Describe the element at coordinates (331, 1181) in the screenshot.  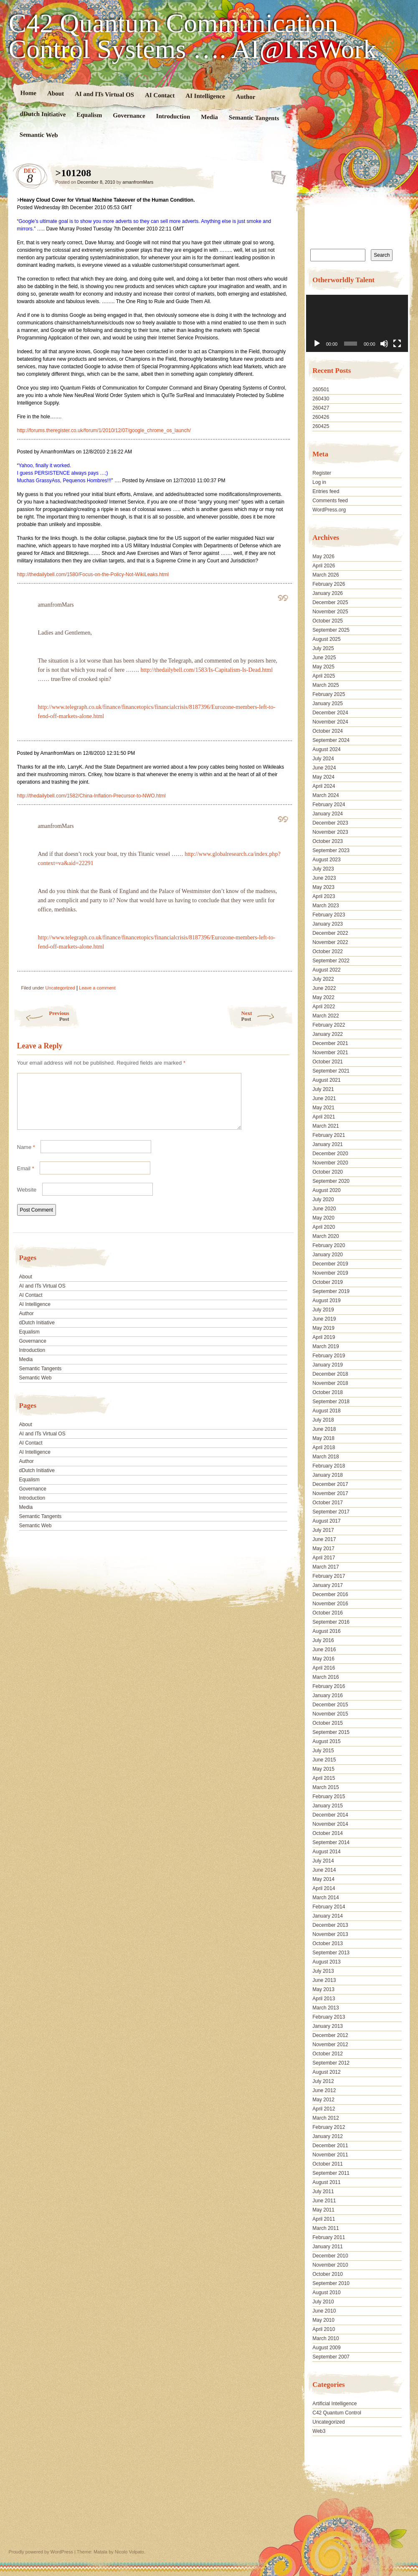
I see `September 2020` at that location.